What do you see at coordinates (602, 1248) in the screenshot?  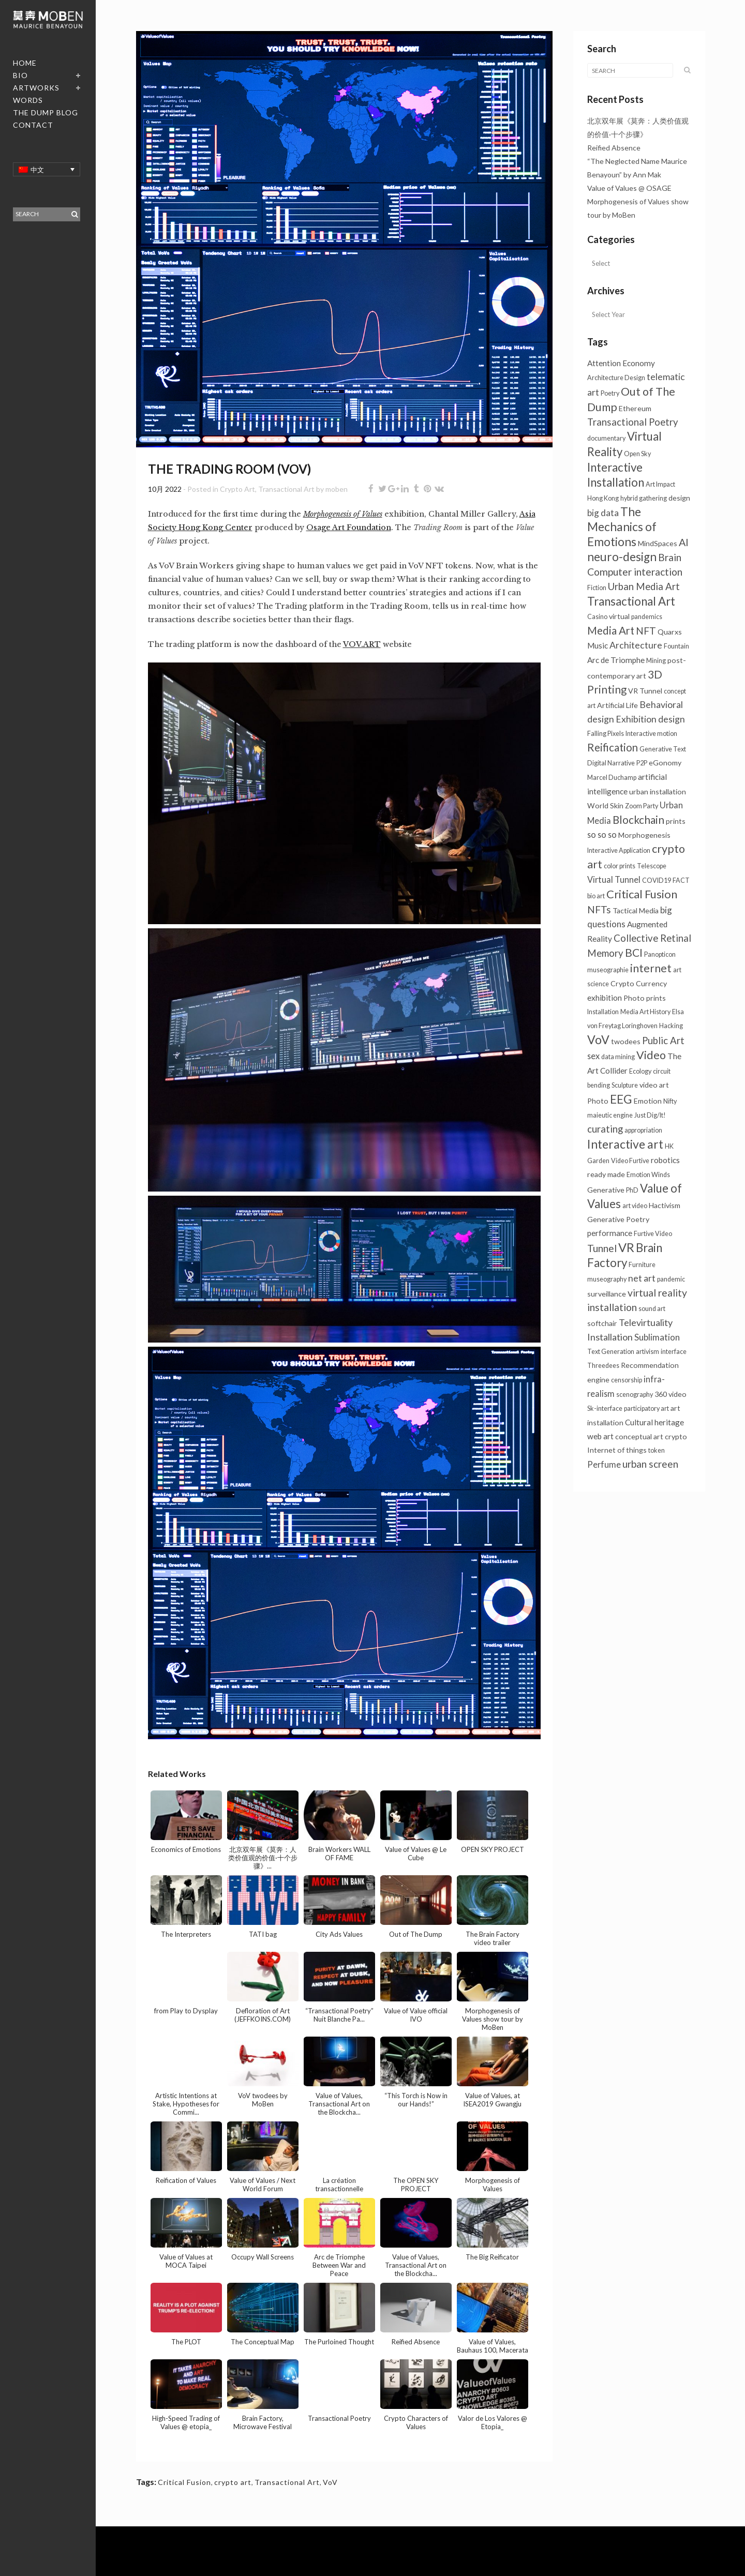 I see `Tunnel [Tunnel (10个项目)]` at bounding box center [602, 1248].